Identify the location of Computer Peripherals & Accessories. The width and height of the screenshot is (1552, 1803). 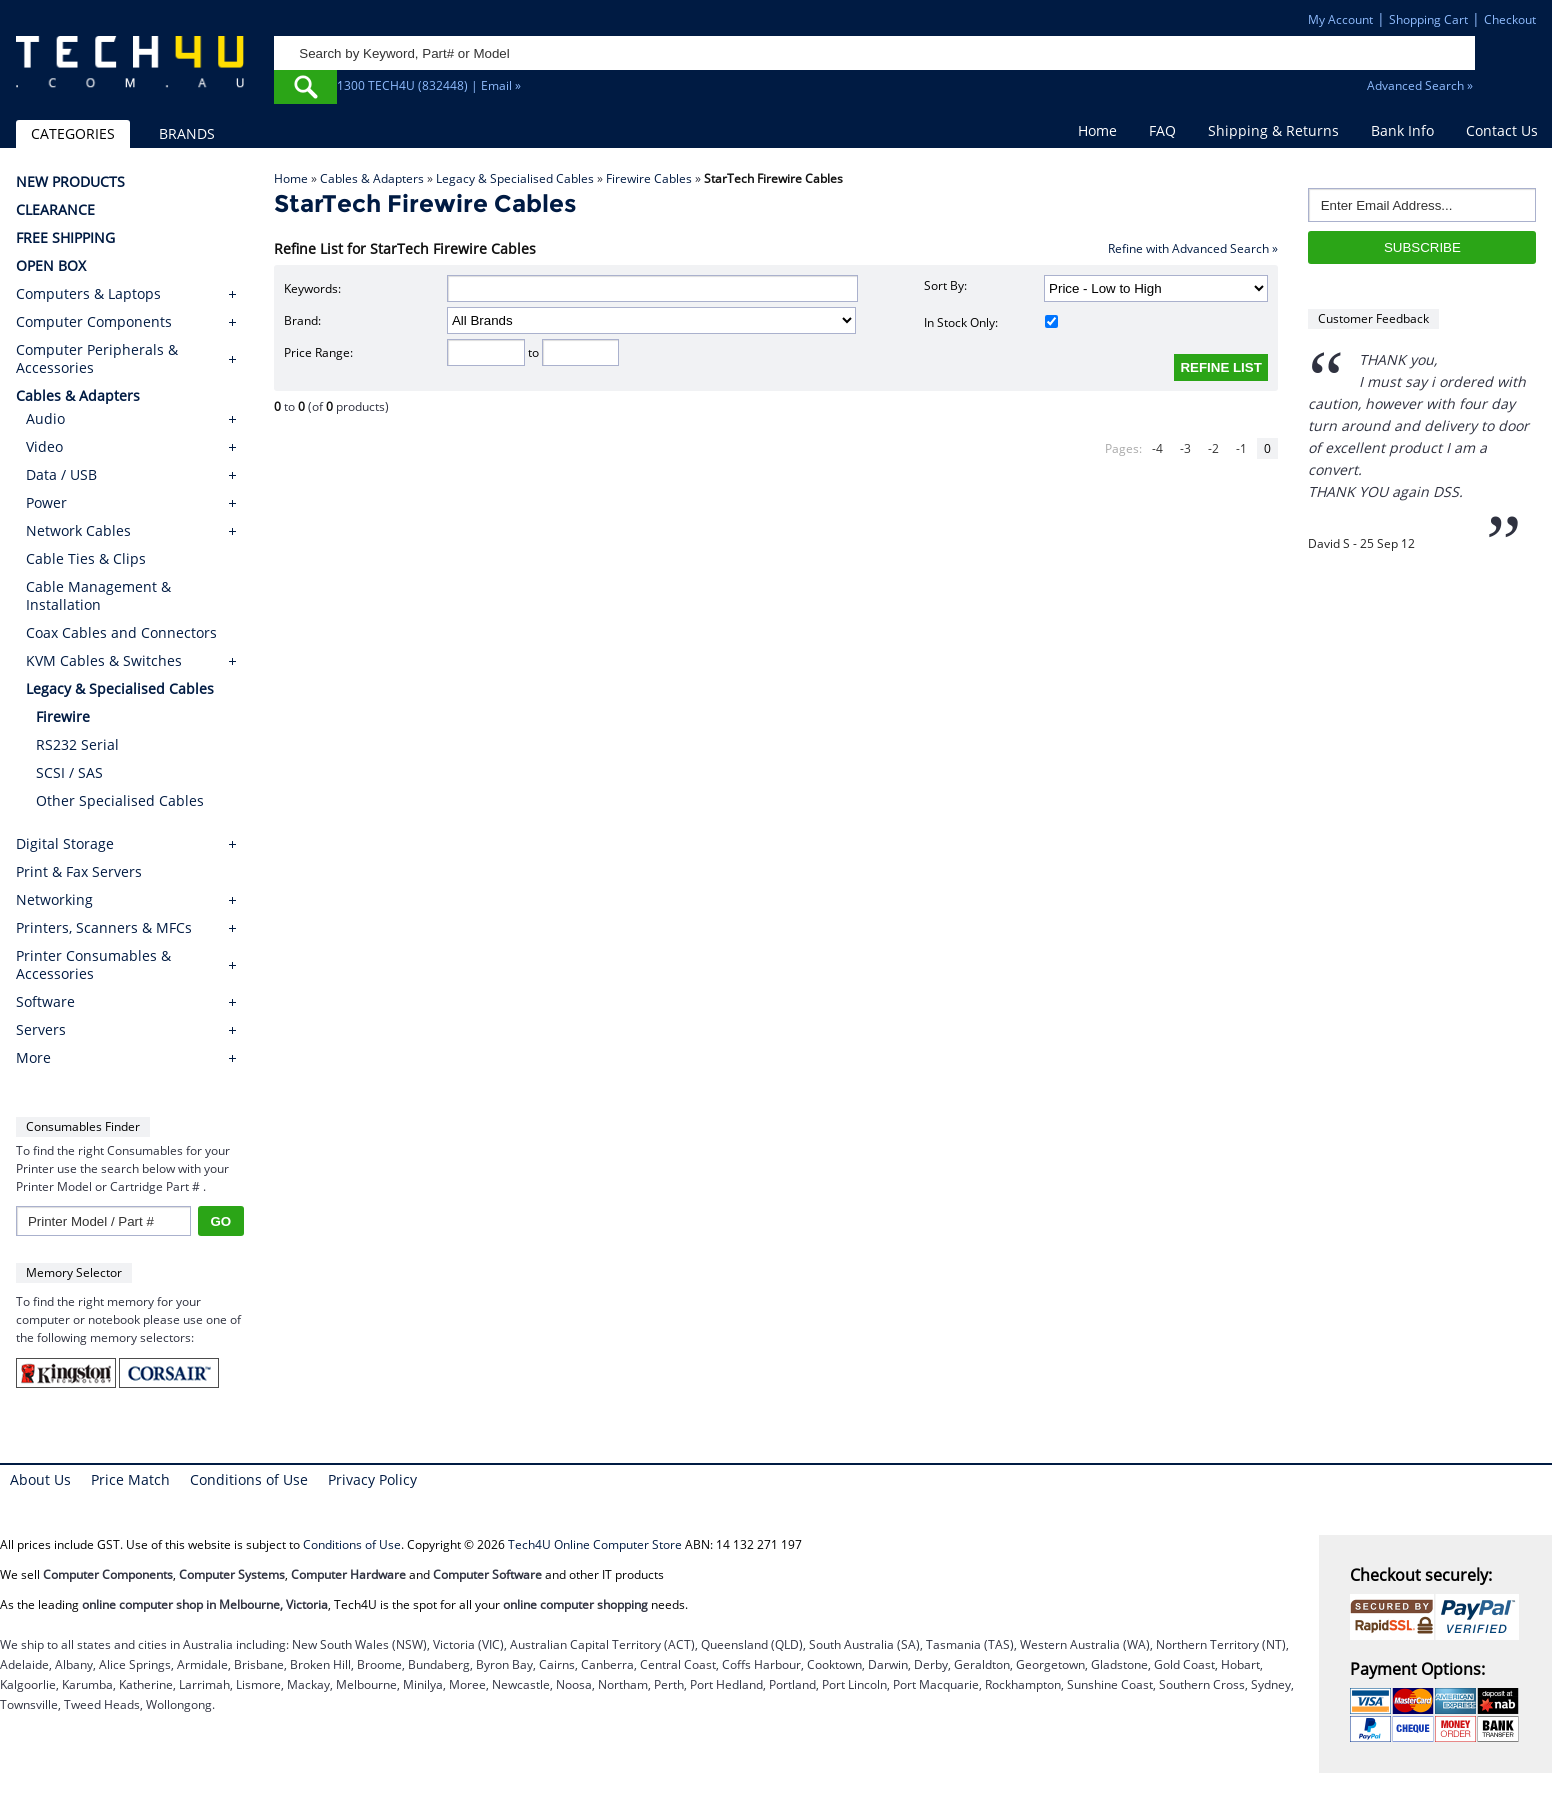
(97, 359).